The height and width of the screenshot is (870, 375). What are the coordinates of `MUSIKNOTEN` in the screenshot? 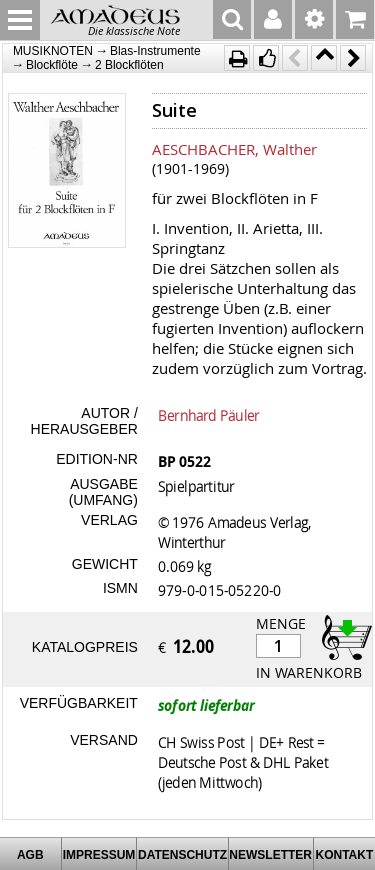 It's located at (53, 51).